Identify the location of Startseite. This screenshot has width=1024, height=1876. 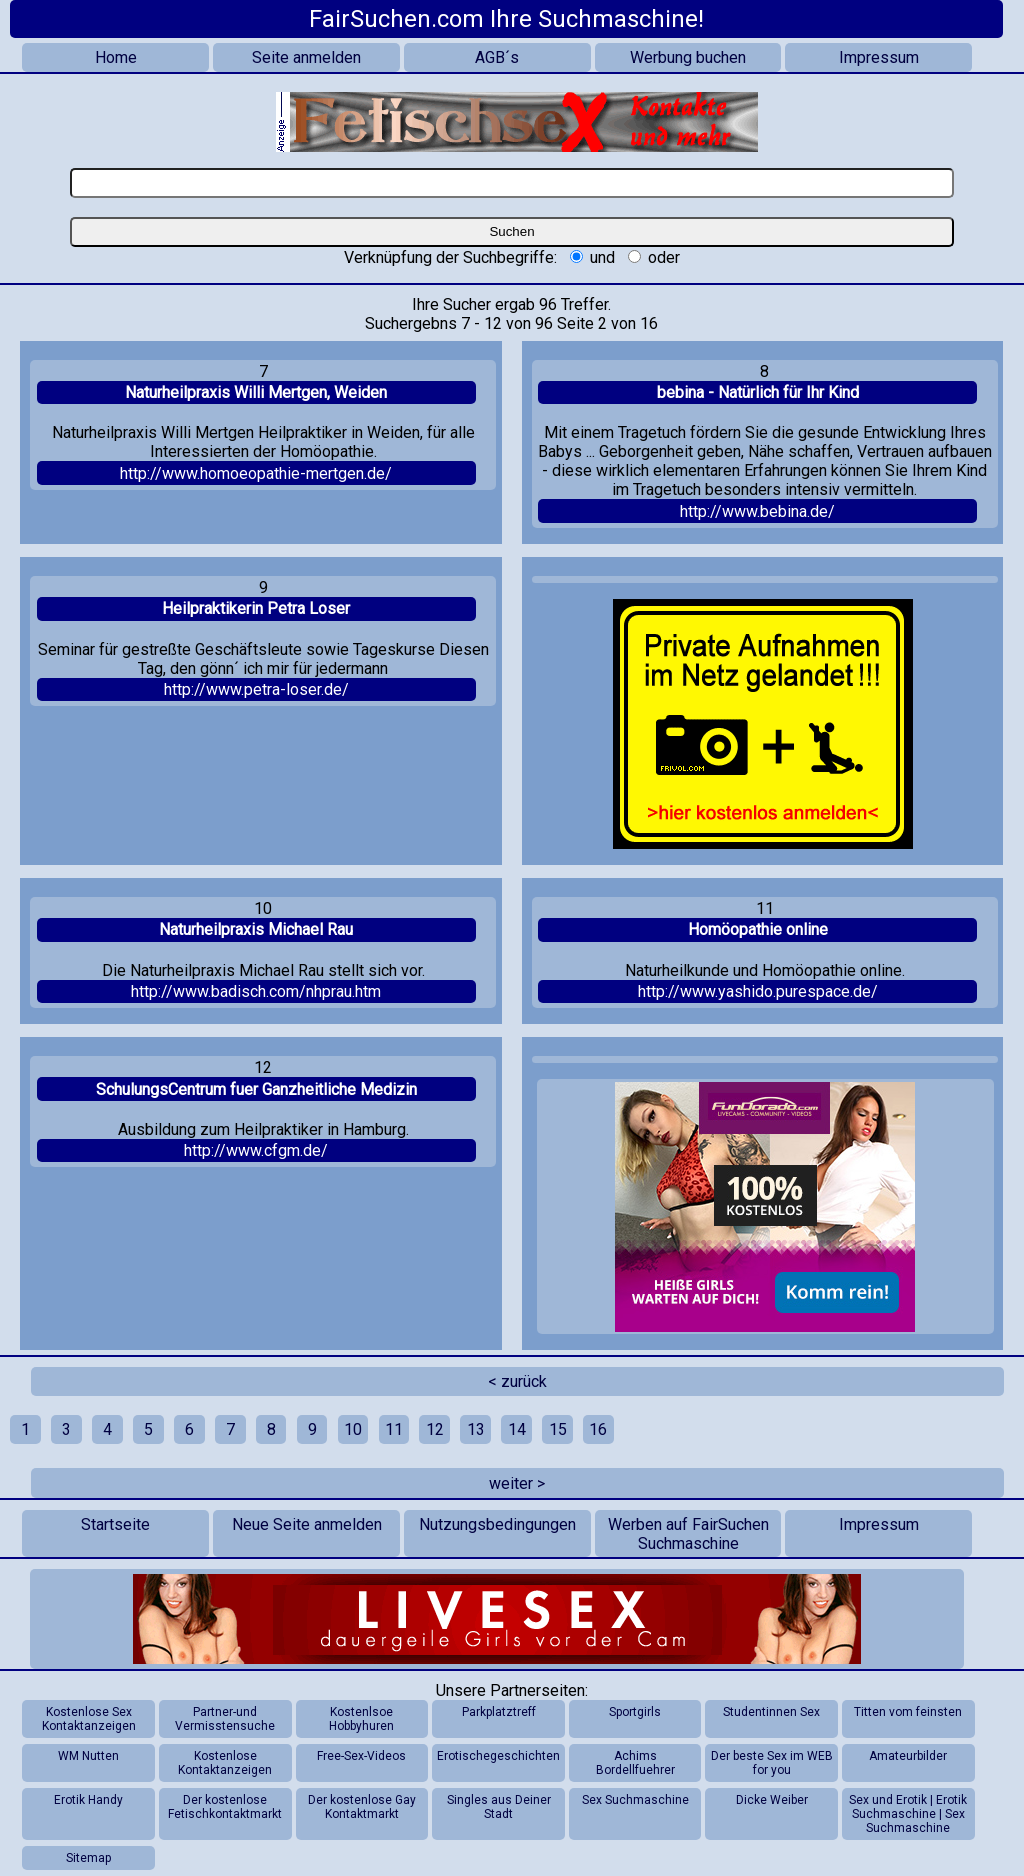
(115, 1524).